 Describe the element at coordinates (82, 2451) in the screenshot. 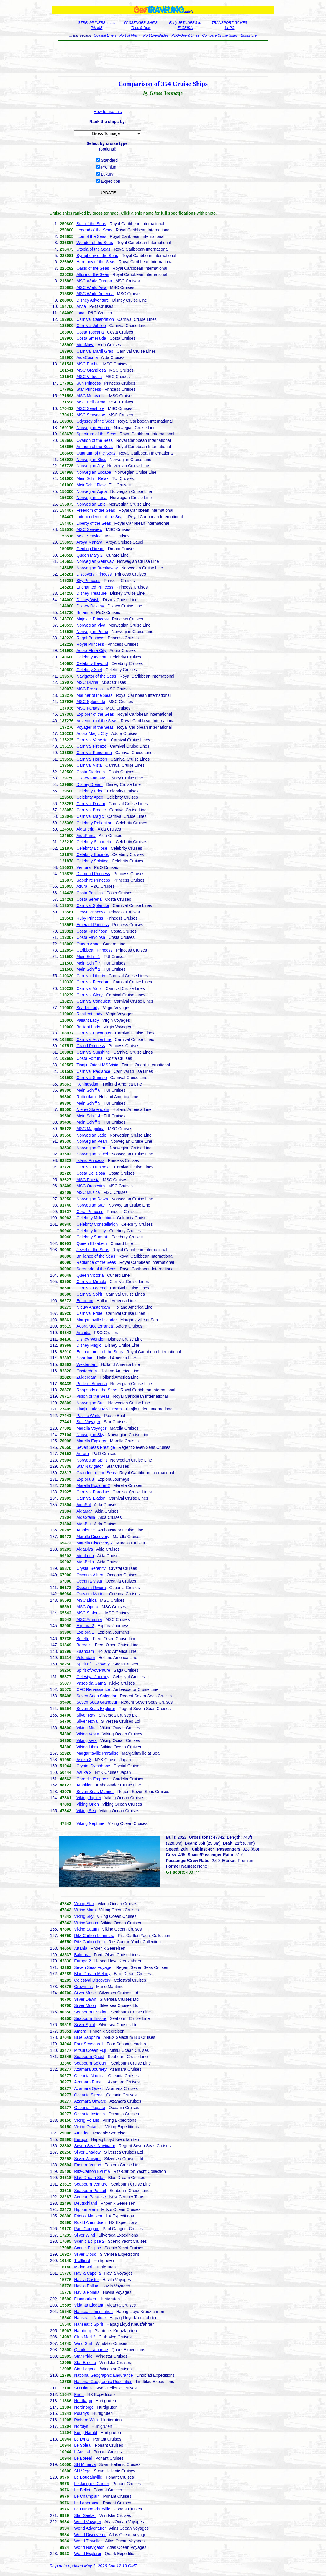

I see `L'Austral` at that location.